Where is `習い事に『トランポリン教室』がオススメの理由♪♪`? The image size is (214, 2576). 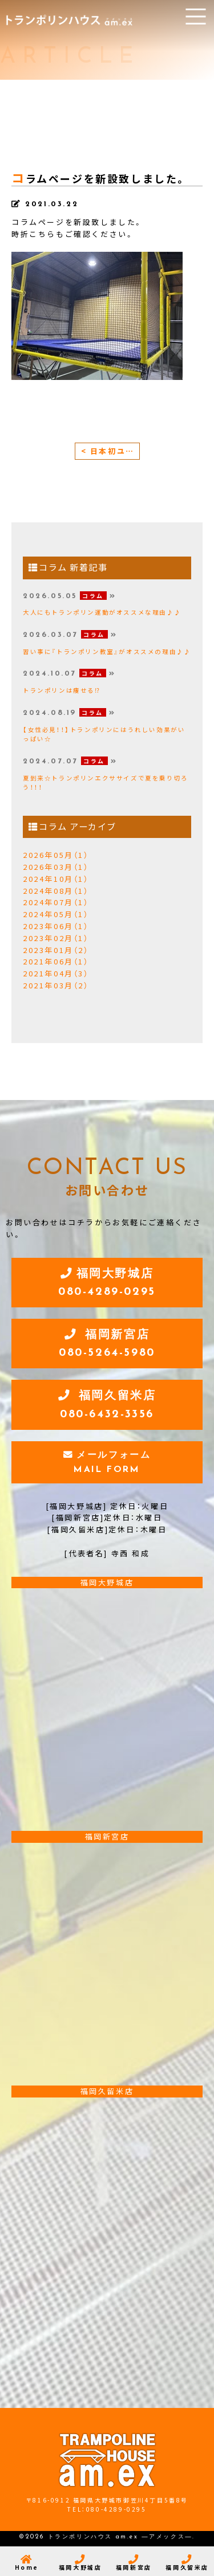 習い事に『トランポリン教室』がオススメの理由♪♪ is located at coordinates (107, 651).